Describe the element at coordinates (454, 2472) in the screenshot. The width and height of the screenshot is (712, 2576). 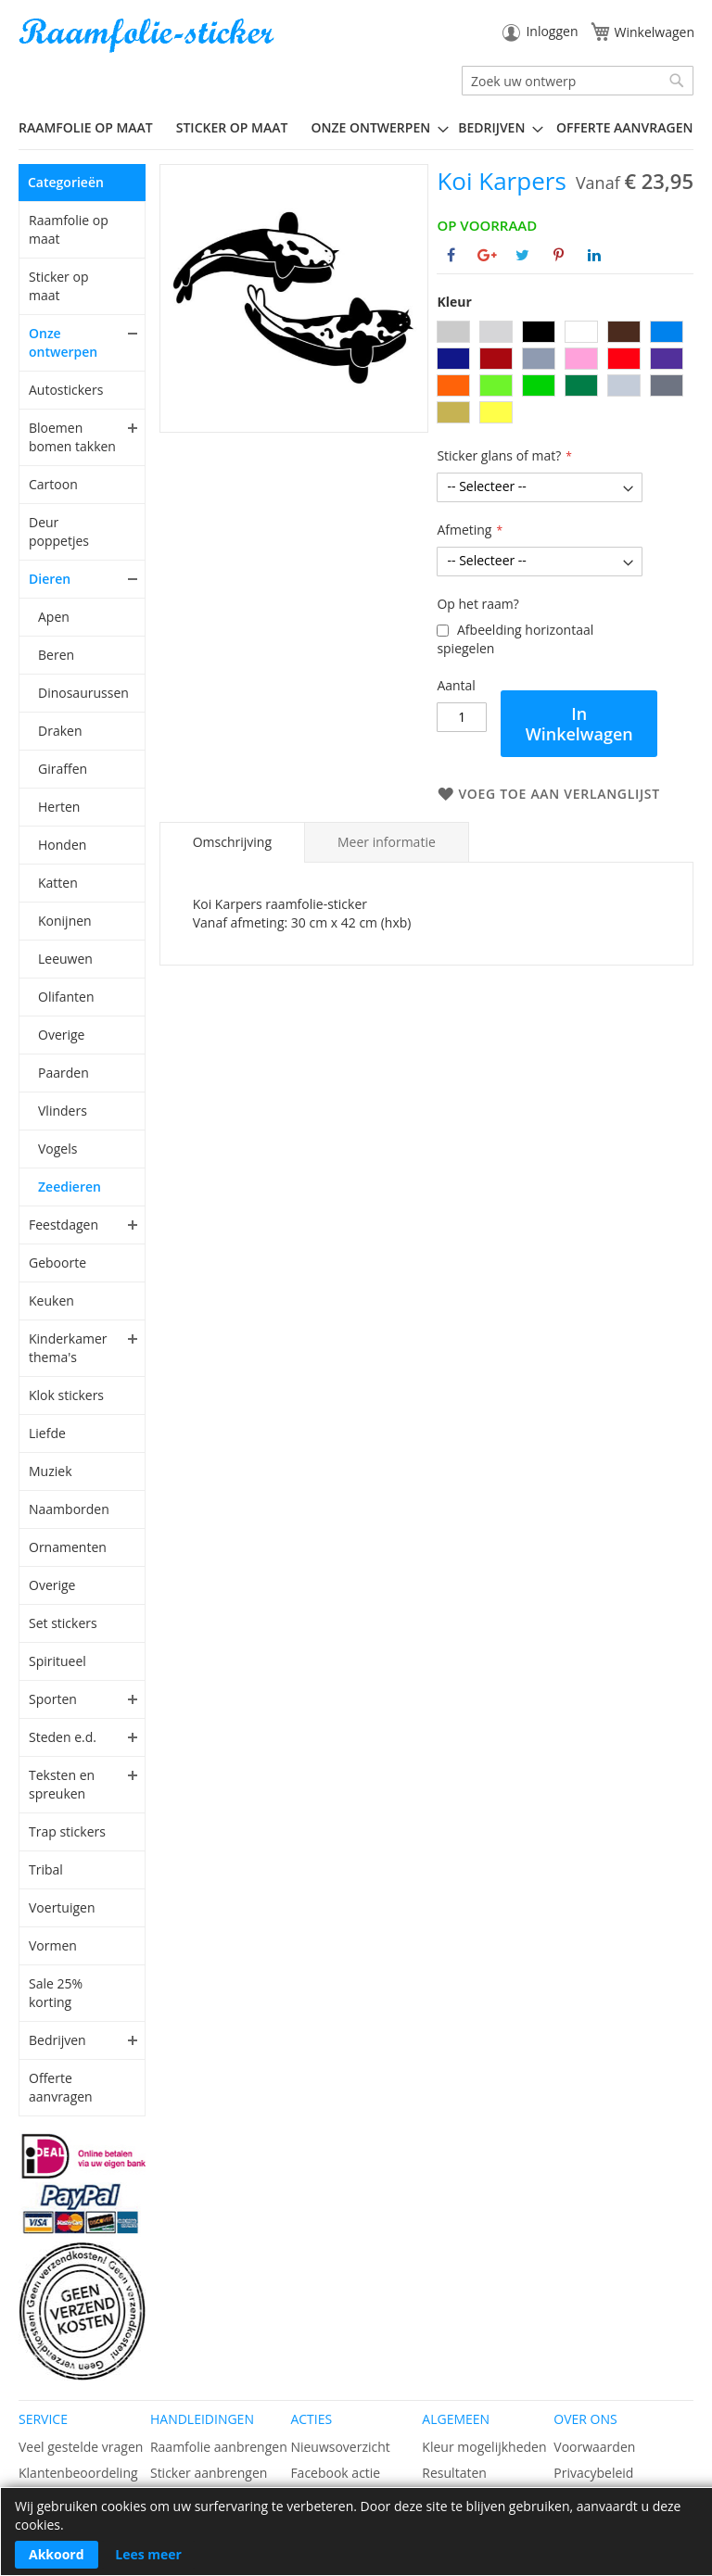
I see `Resultaten` at that location.